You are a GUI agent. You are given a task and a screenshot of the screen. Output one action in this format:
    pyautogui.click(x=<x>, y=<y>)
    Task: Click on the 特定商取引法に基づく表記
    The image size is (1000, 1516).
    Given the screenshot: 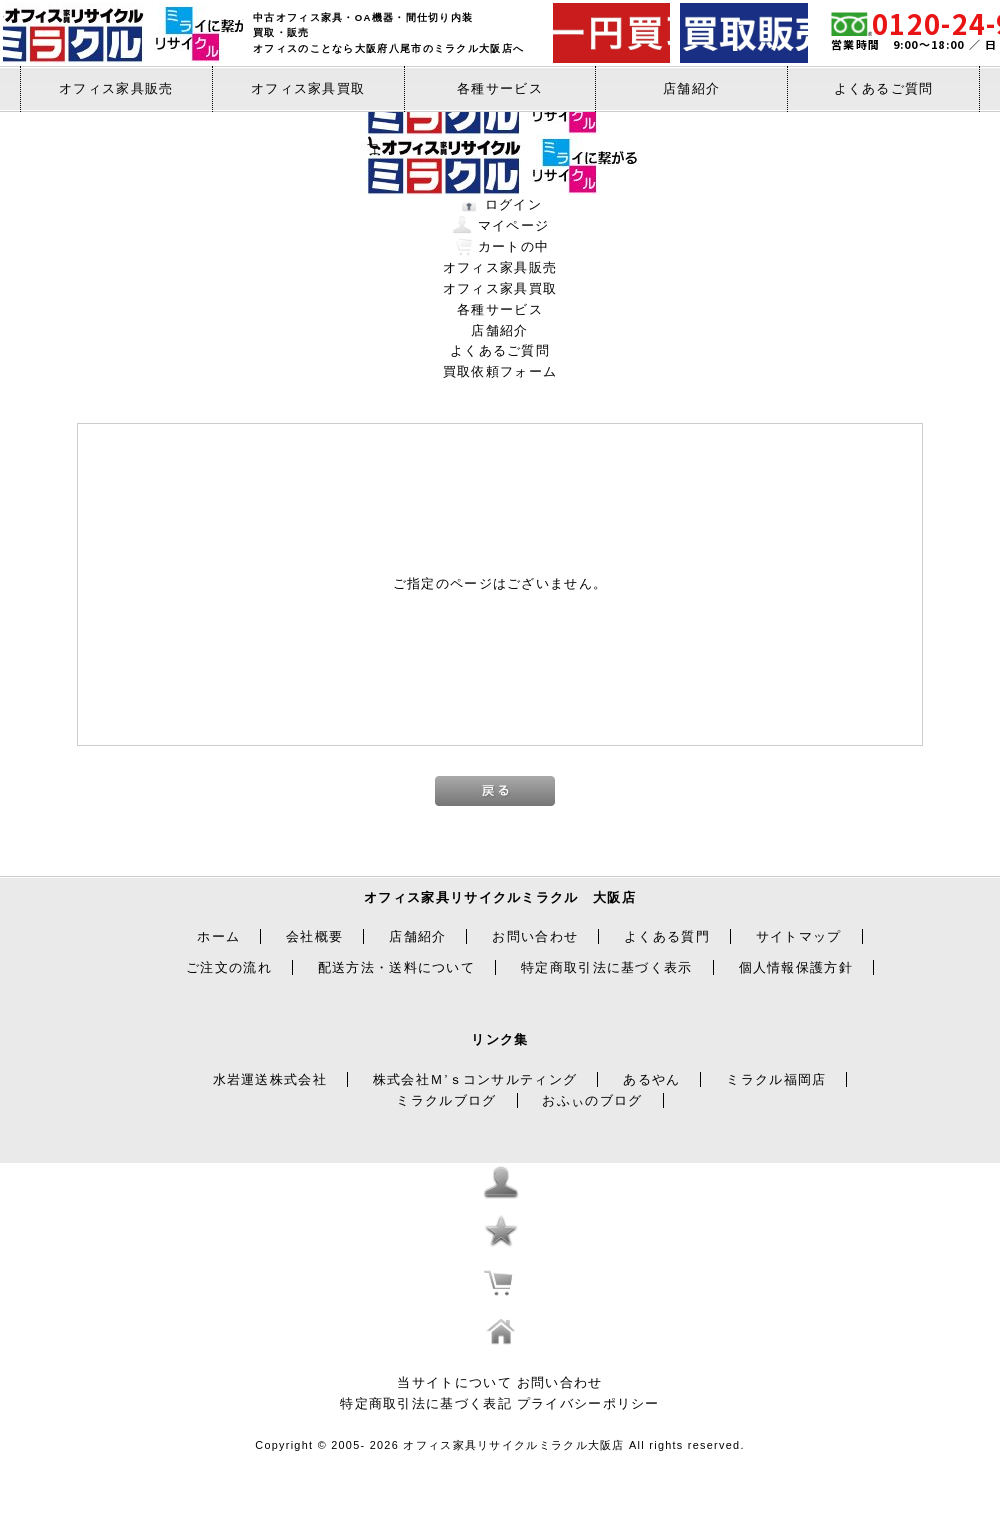 What is the action you would take?
    pyautogui.click(x=426, y=1403)
    